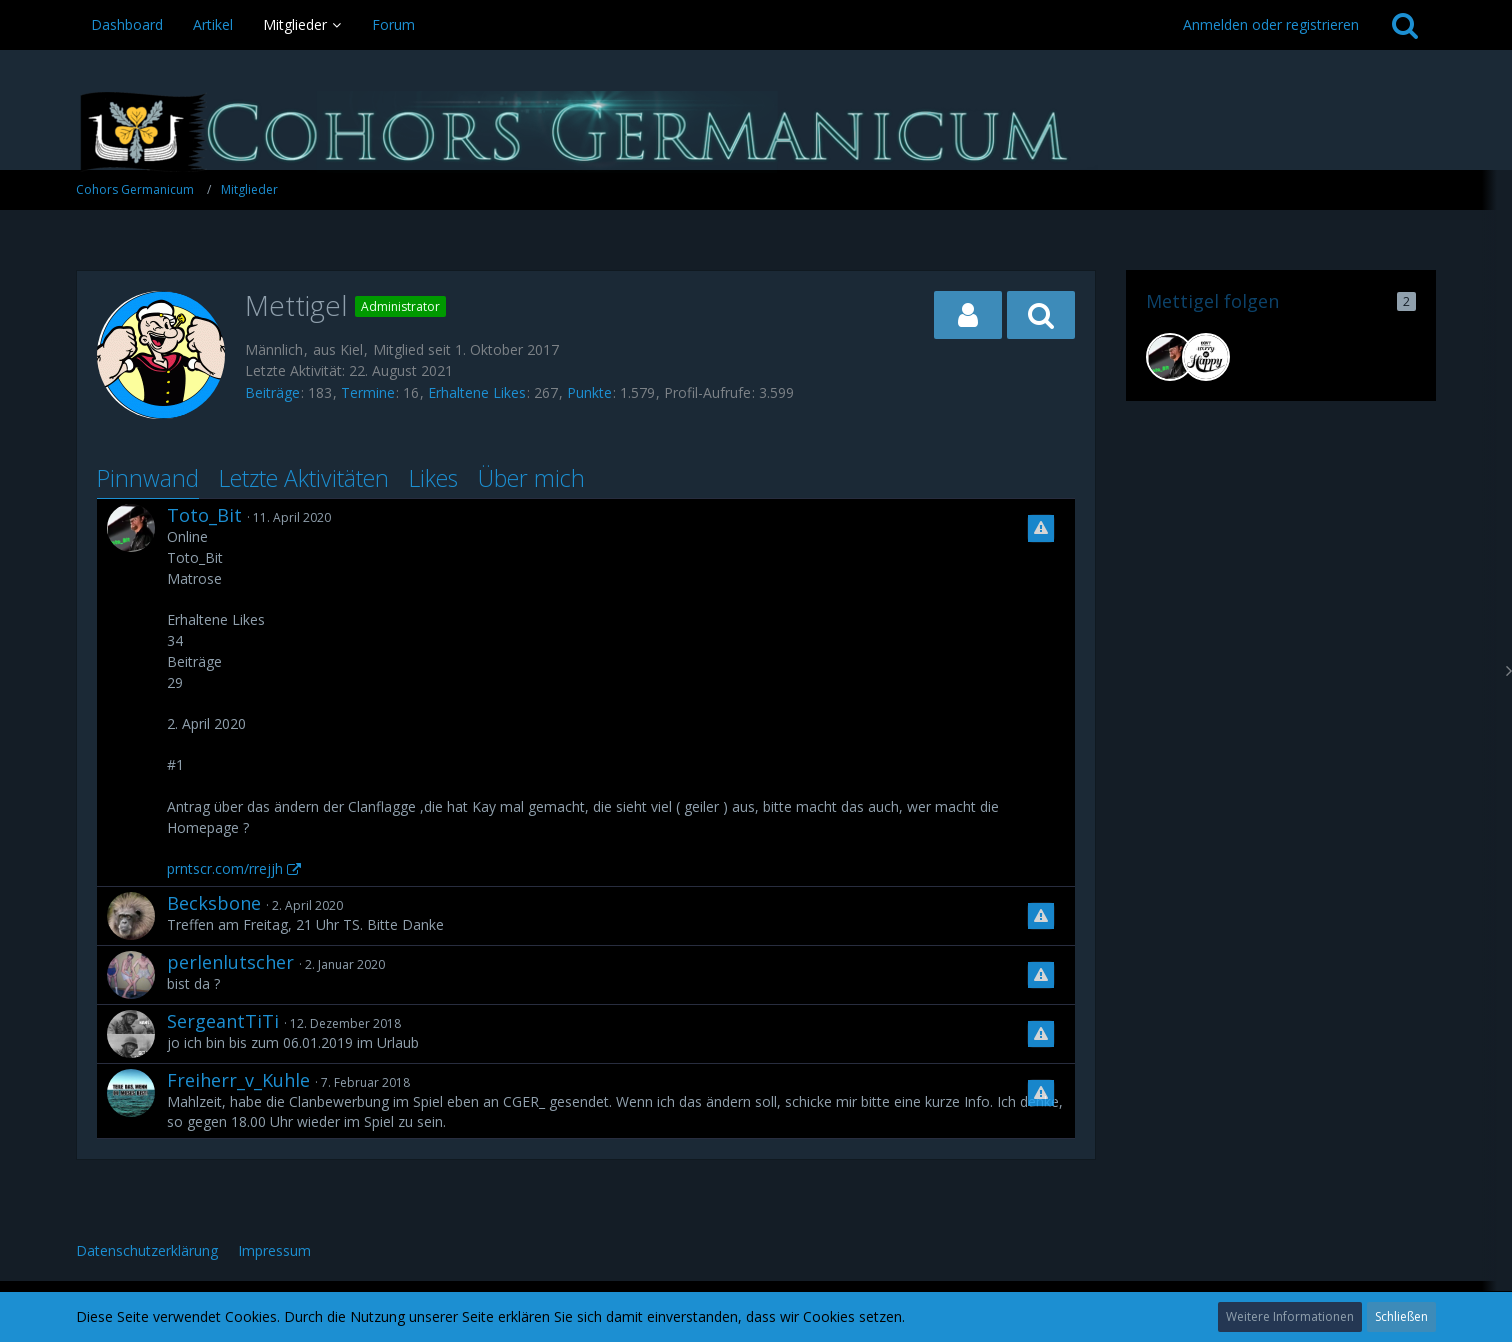 This screenshot has width=1512, height=1342. I want to click on Anmelden oder registrieren, so click(1271, 24).